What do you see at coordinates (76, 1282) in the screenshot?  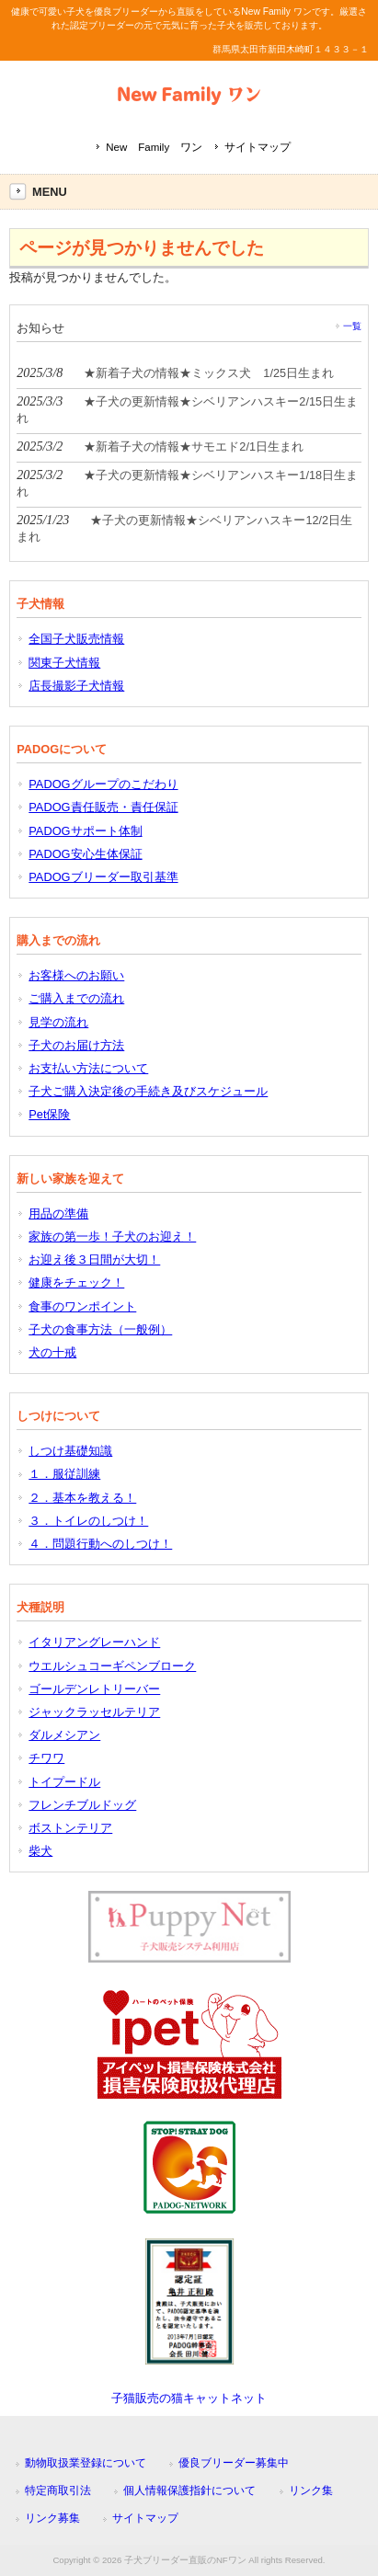 I see `健康をチェック！` at bounding box center [76, 1282].